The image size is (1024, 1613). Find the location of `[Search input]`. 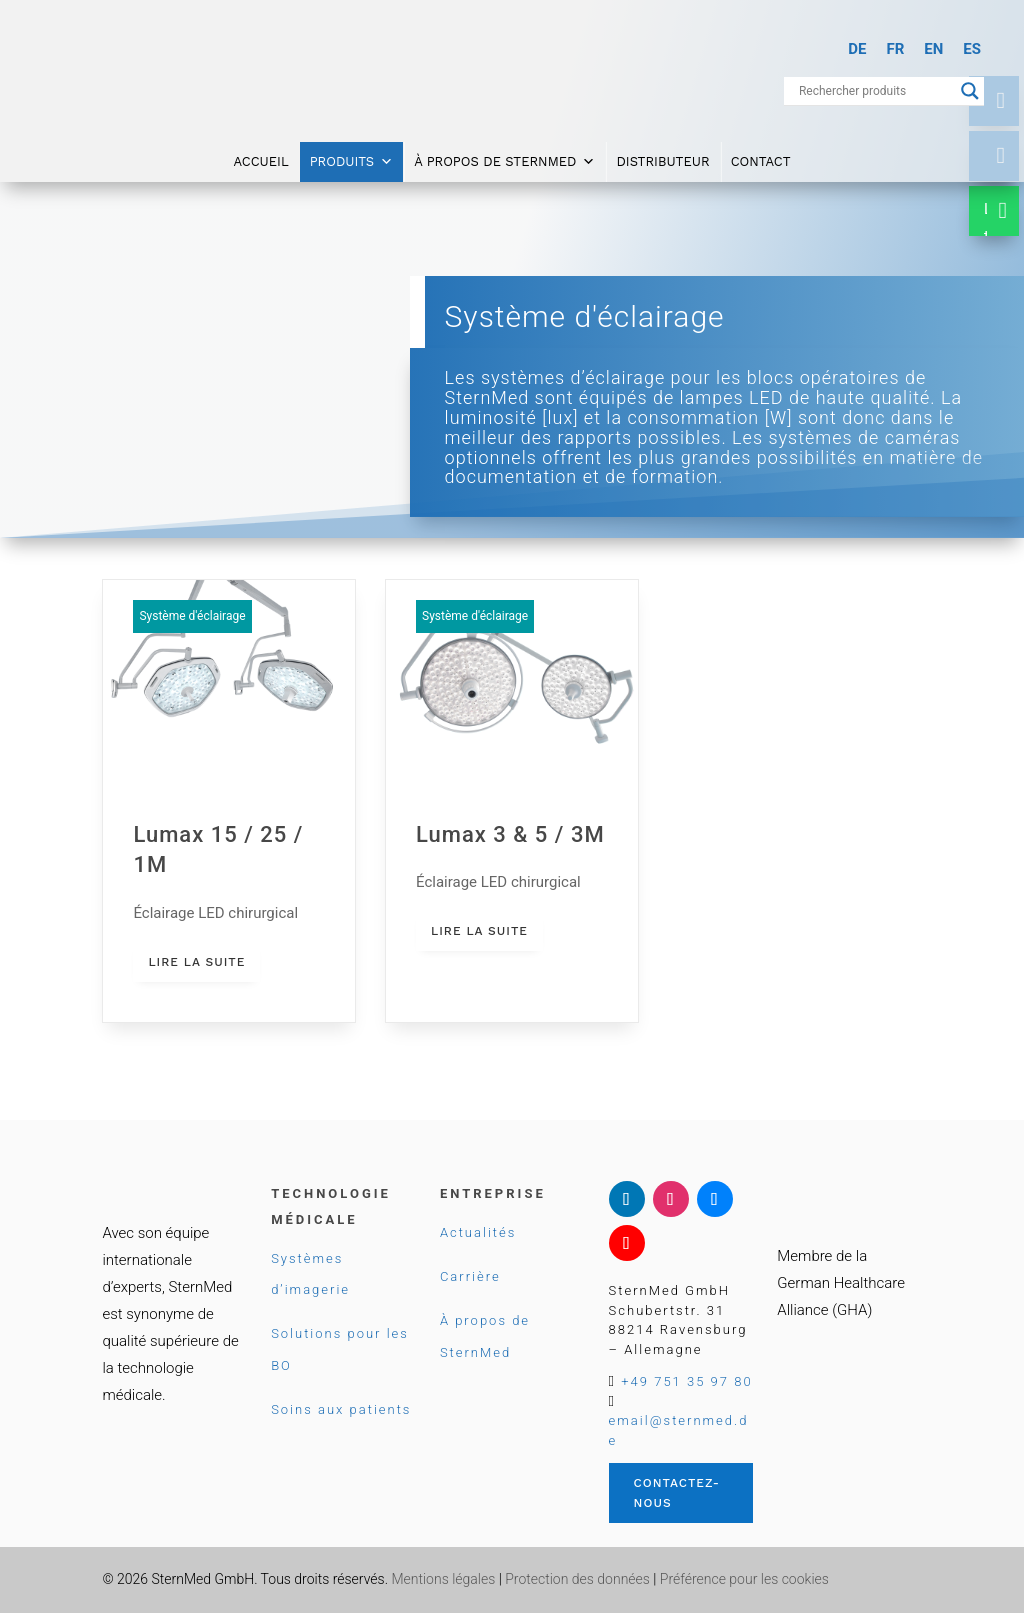

[Search input] is located at coordinates (875, 91).